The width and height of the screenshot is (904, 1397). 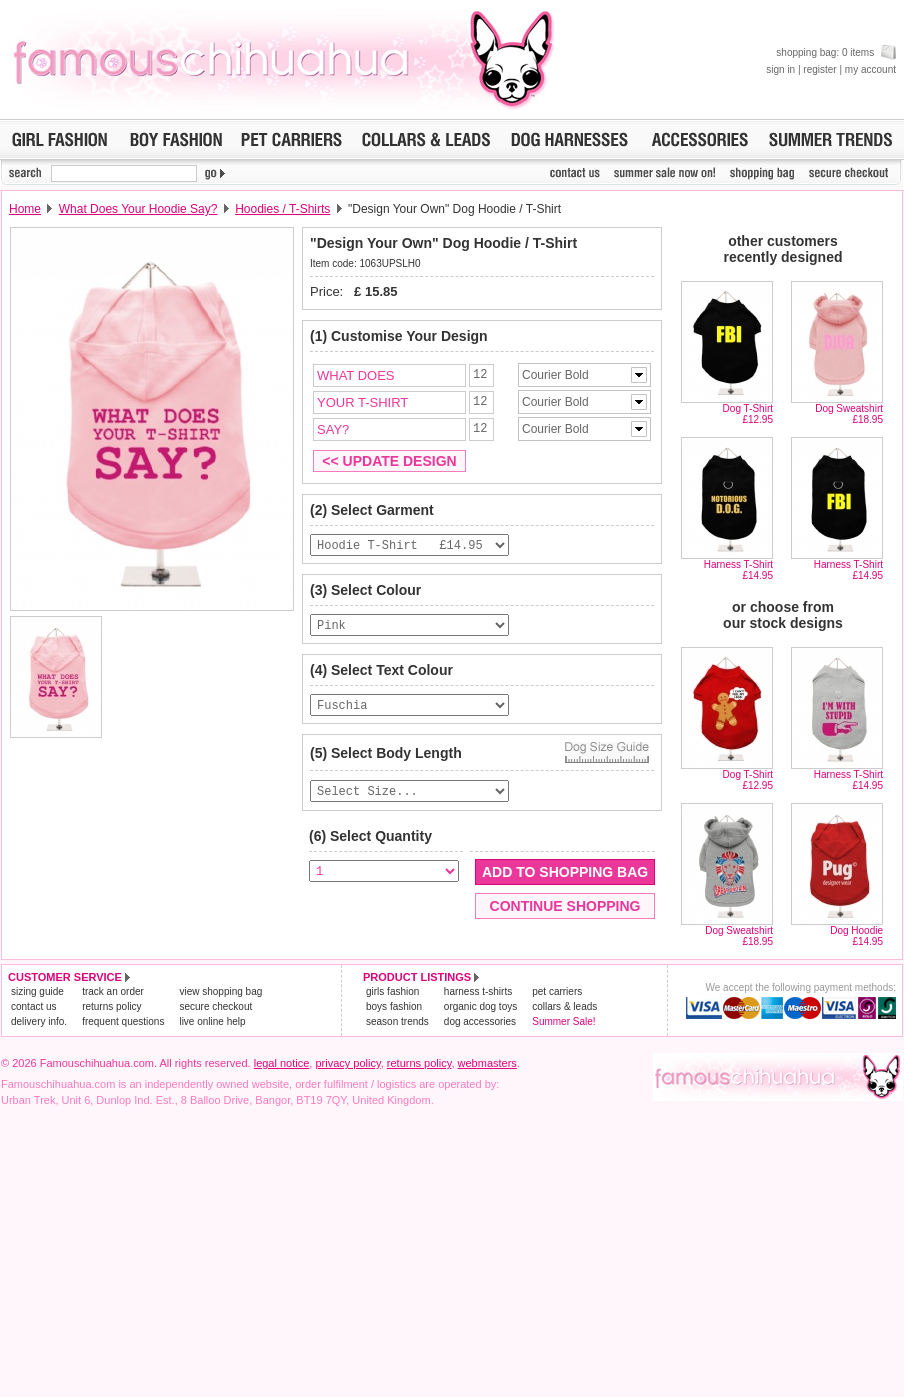 What do you see at coordinates (138, 209) in the screenshot?
I see `What Does Your Hoodie Say?` at bounding box center [138, 209].